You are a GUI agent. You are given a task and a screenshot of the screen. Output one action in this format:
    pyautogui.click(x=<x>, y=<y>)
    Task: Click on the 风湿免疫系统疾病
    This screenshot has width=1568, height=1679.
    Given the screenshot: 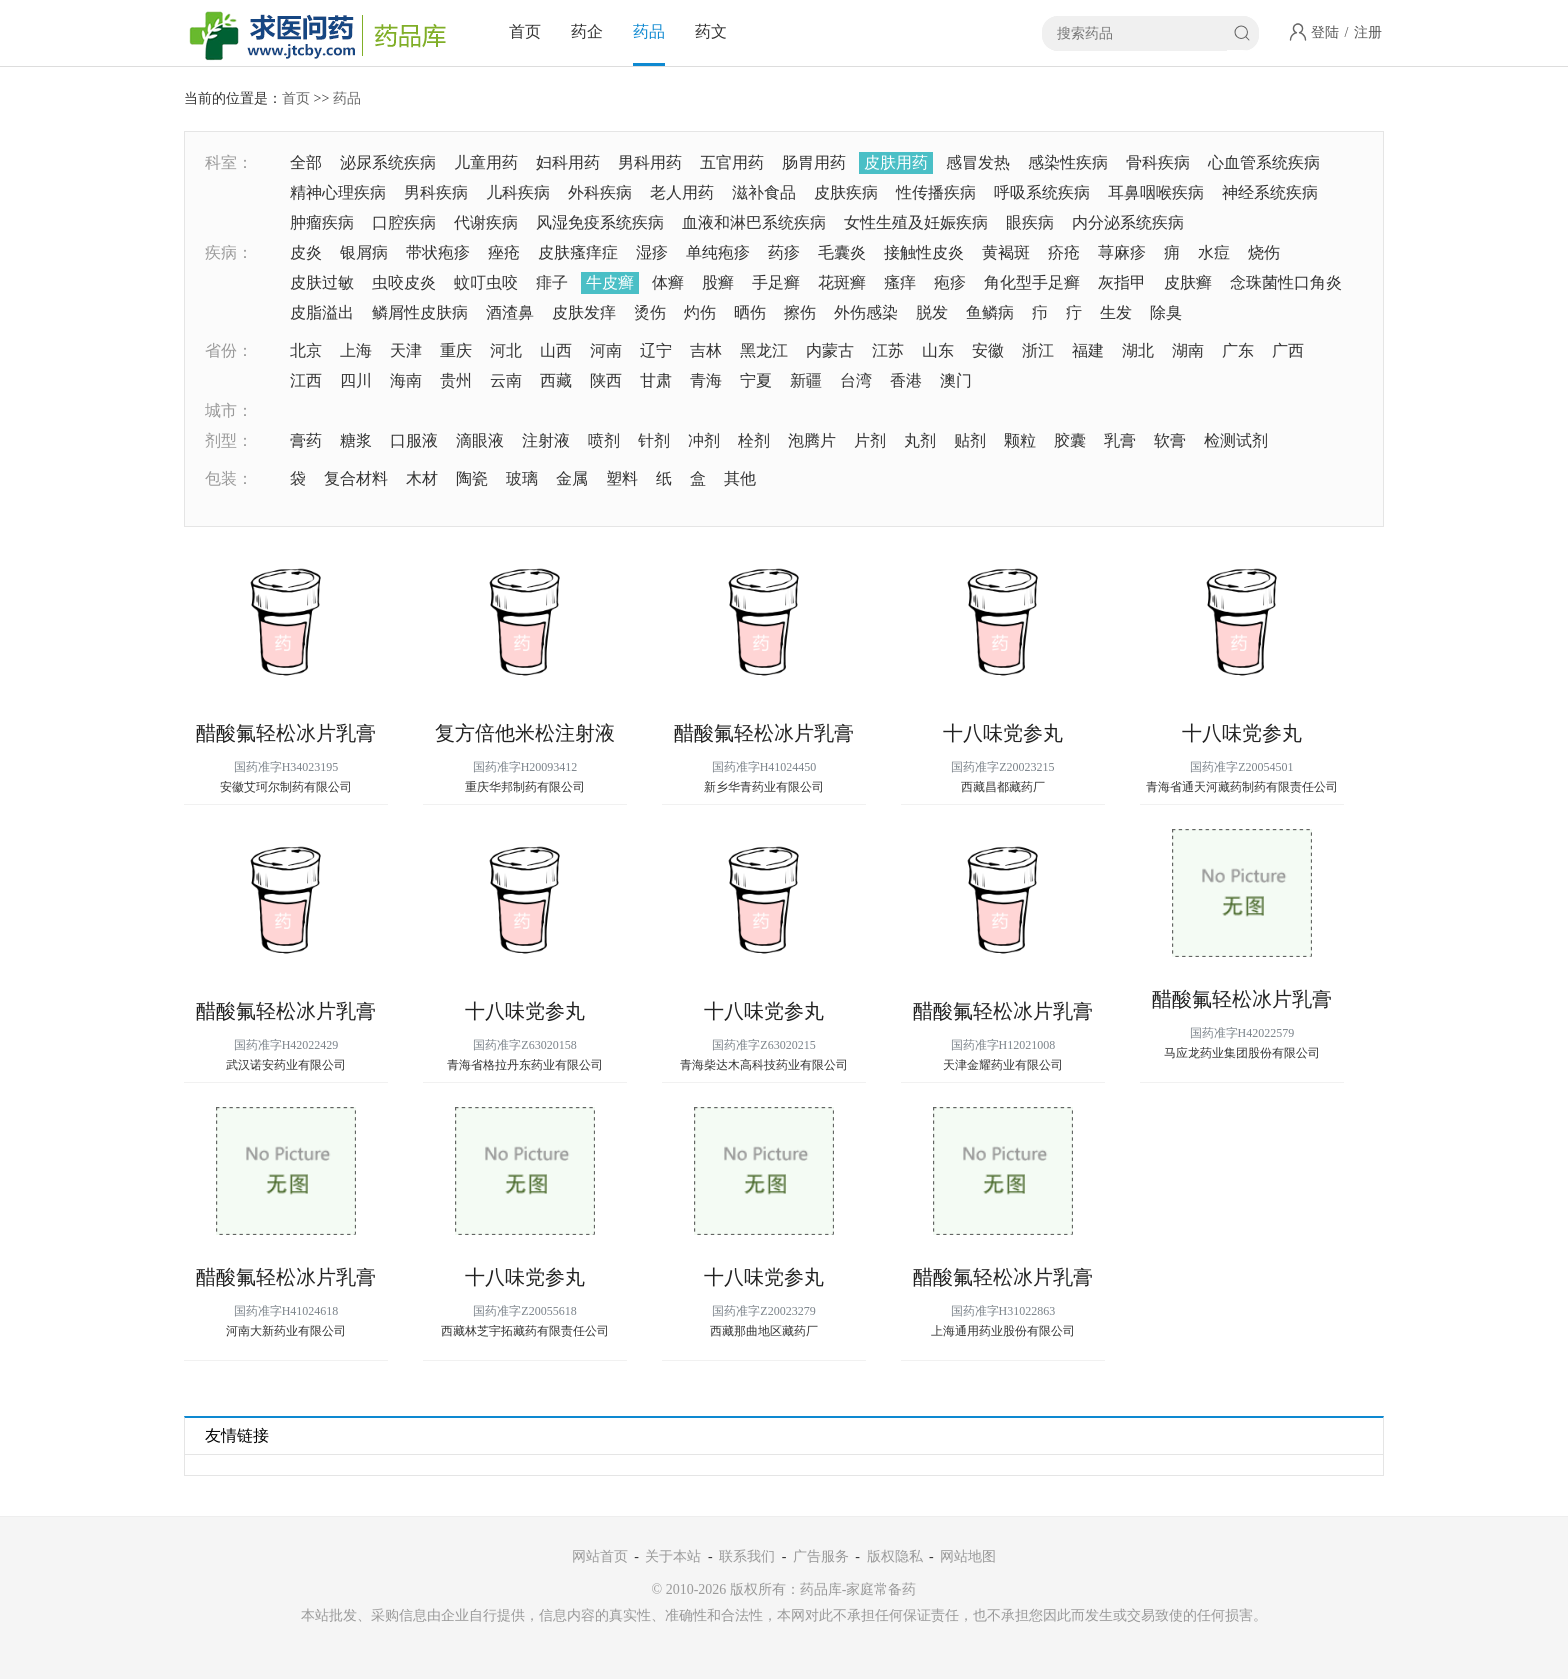 What is the action you would take?
    pyautogui.click(x=600, y=222)
    